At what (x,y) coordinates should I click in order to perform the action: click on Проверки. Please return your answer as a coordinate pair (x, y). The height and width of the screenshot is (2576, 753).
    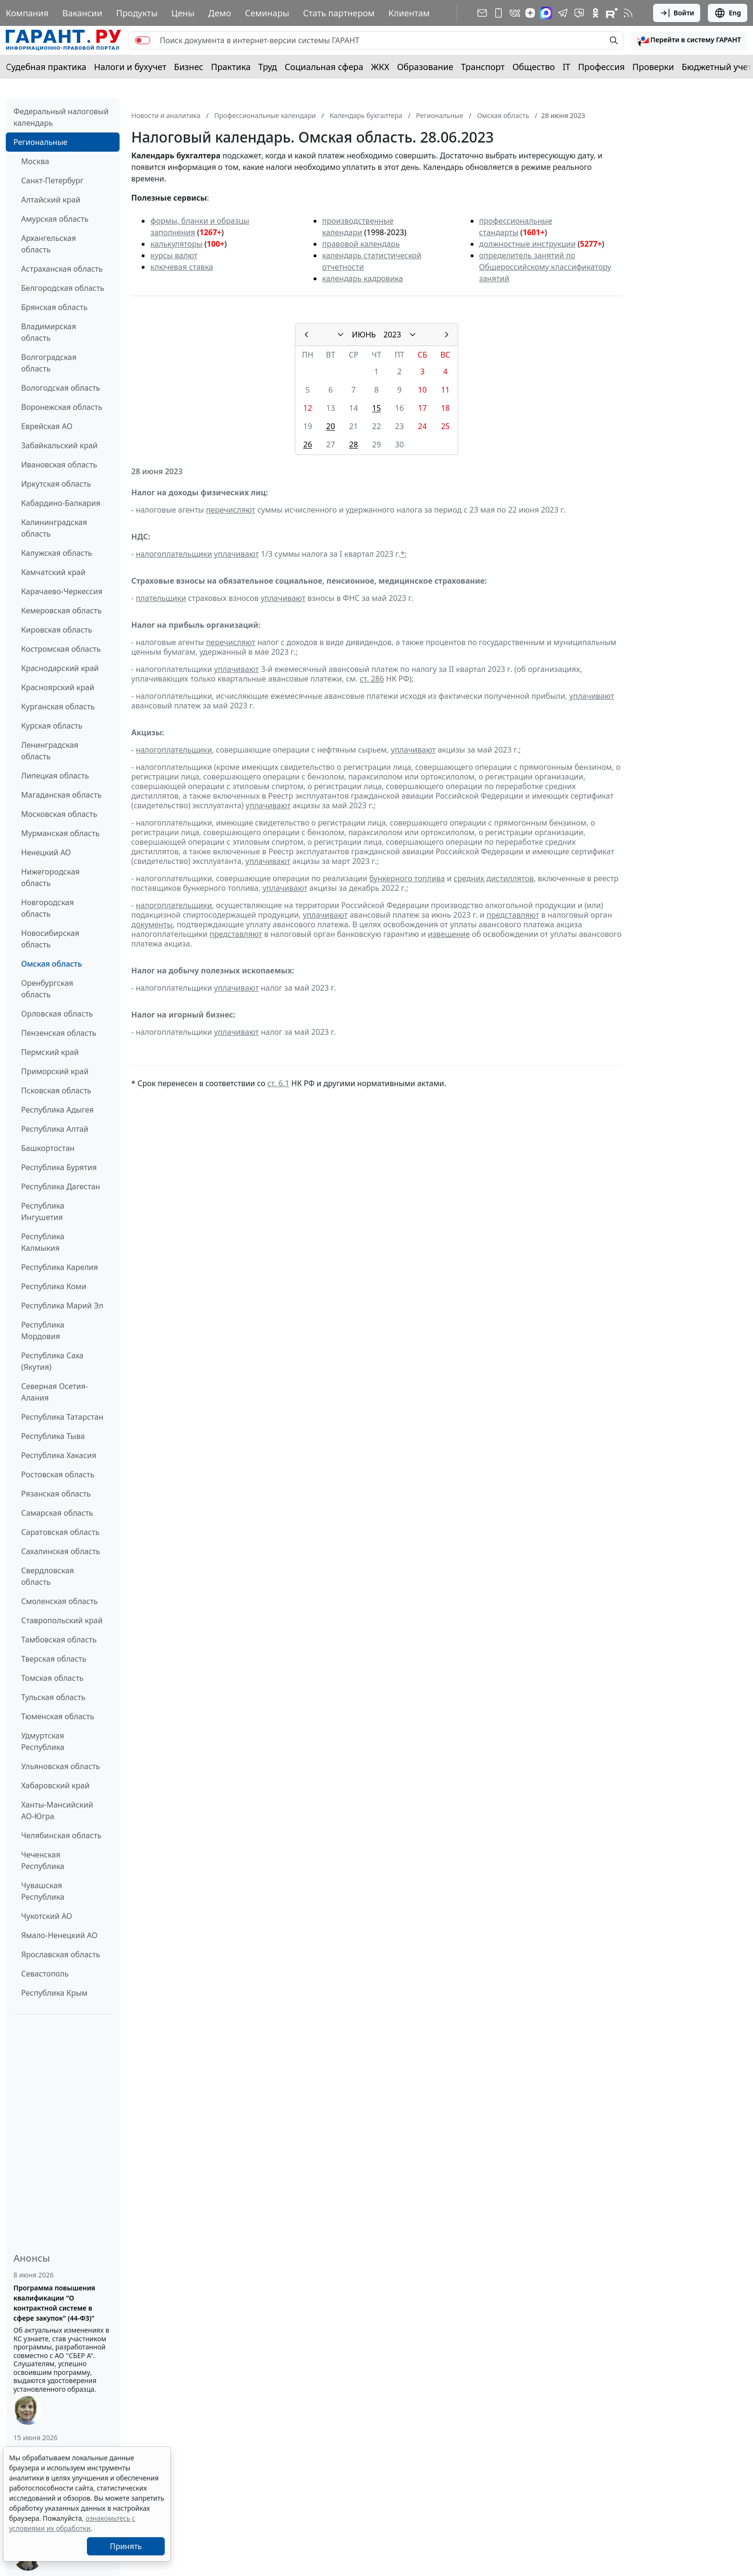
    Looking at the image, I should click on (653, 66).